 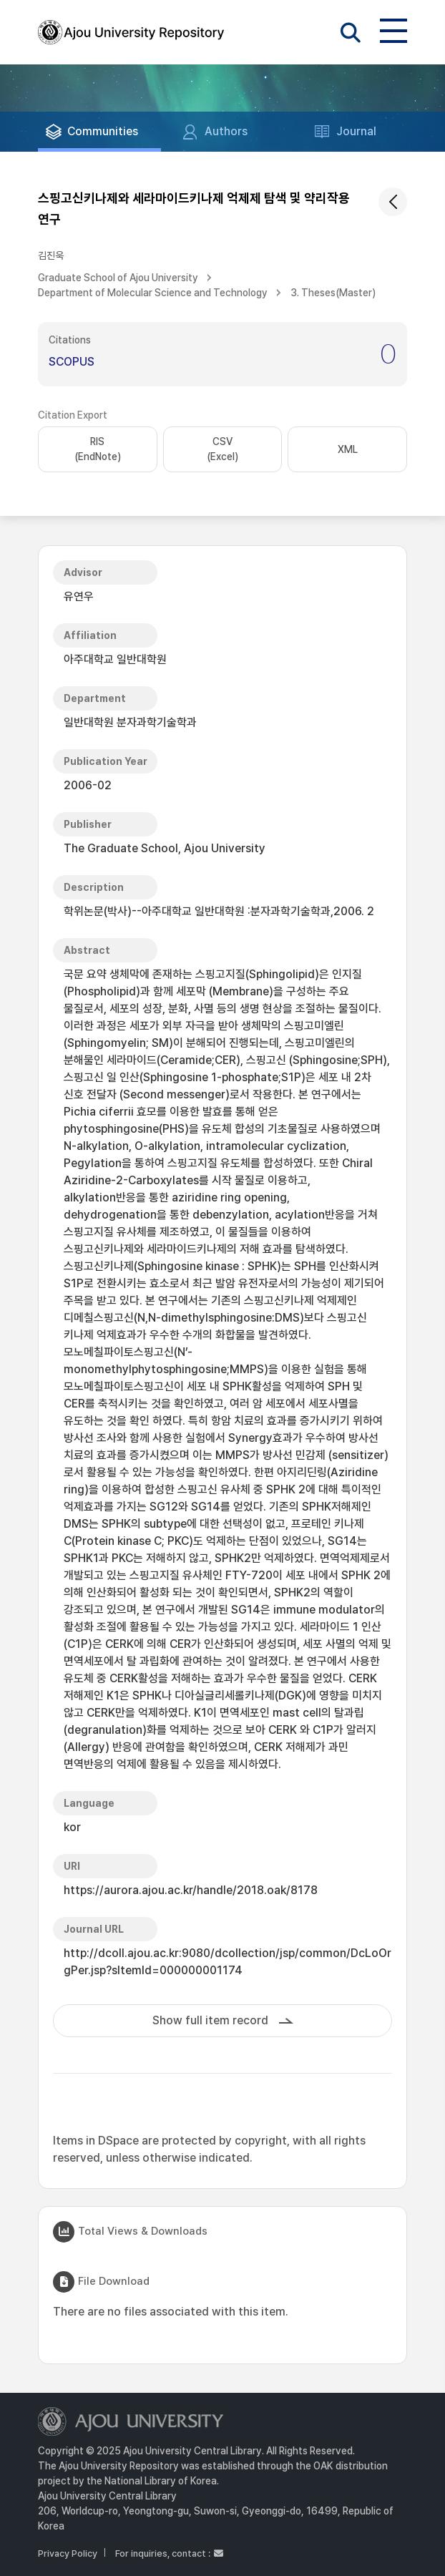 I want to click on Department of Molecular Science and Technology, so click(x=153, y=292).